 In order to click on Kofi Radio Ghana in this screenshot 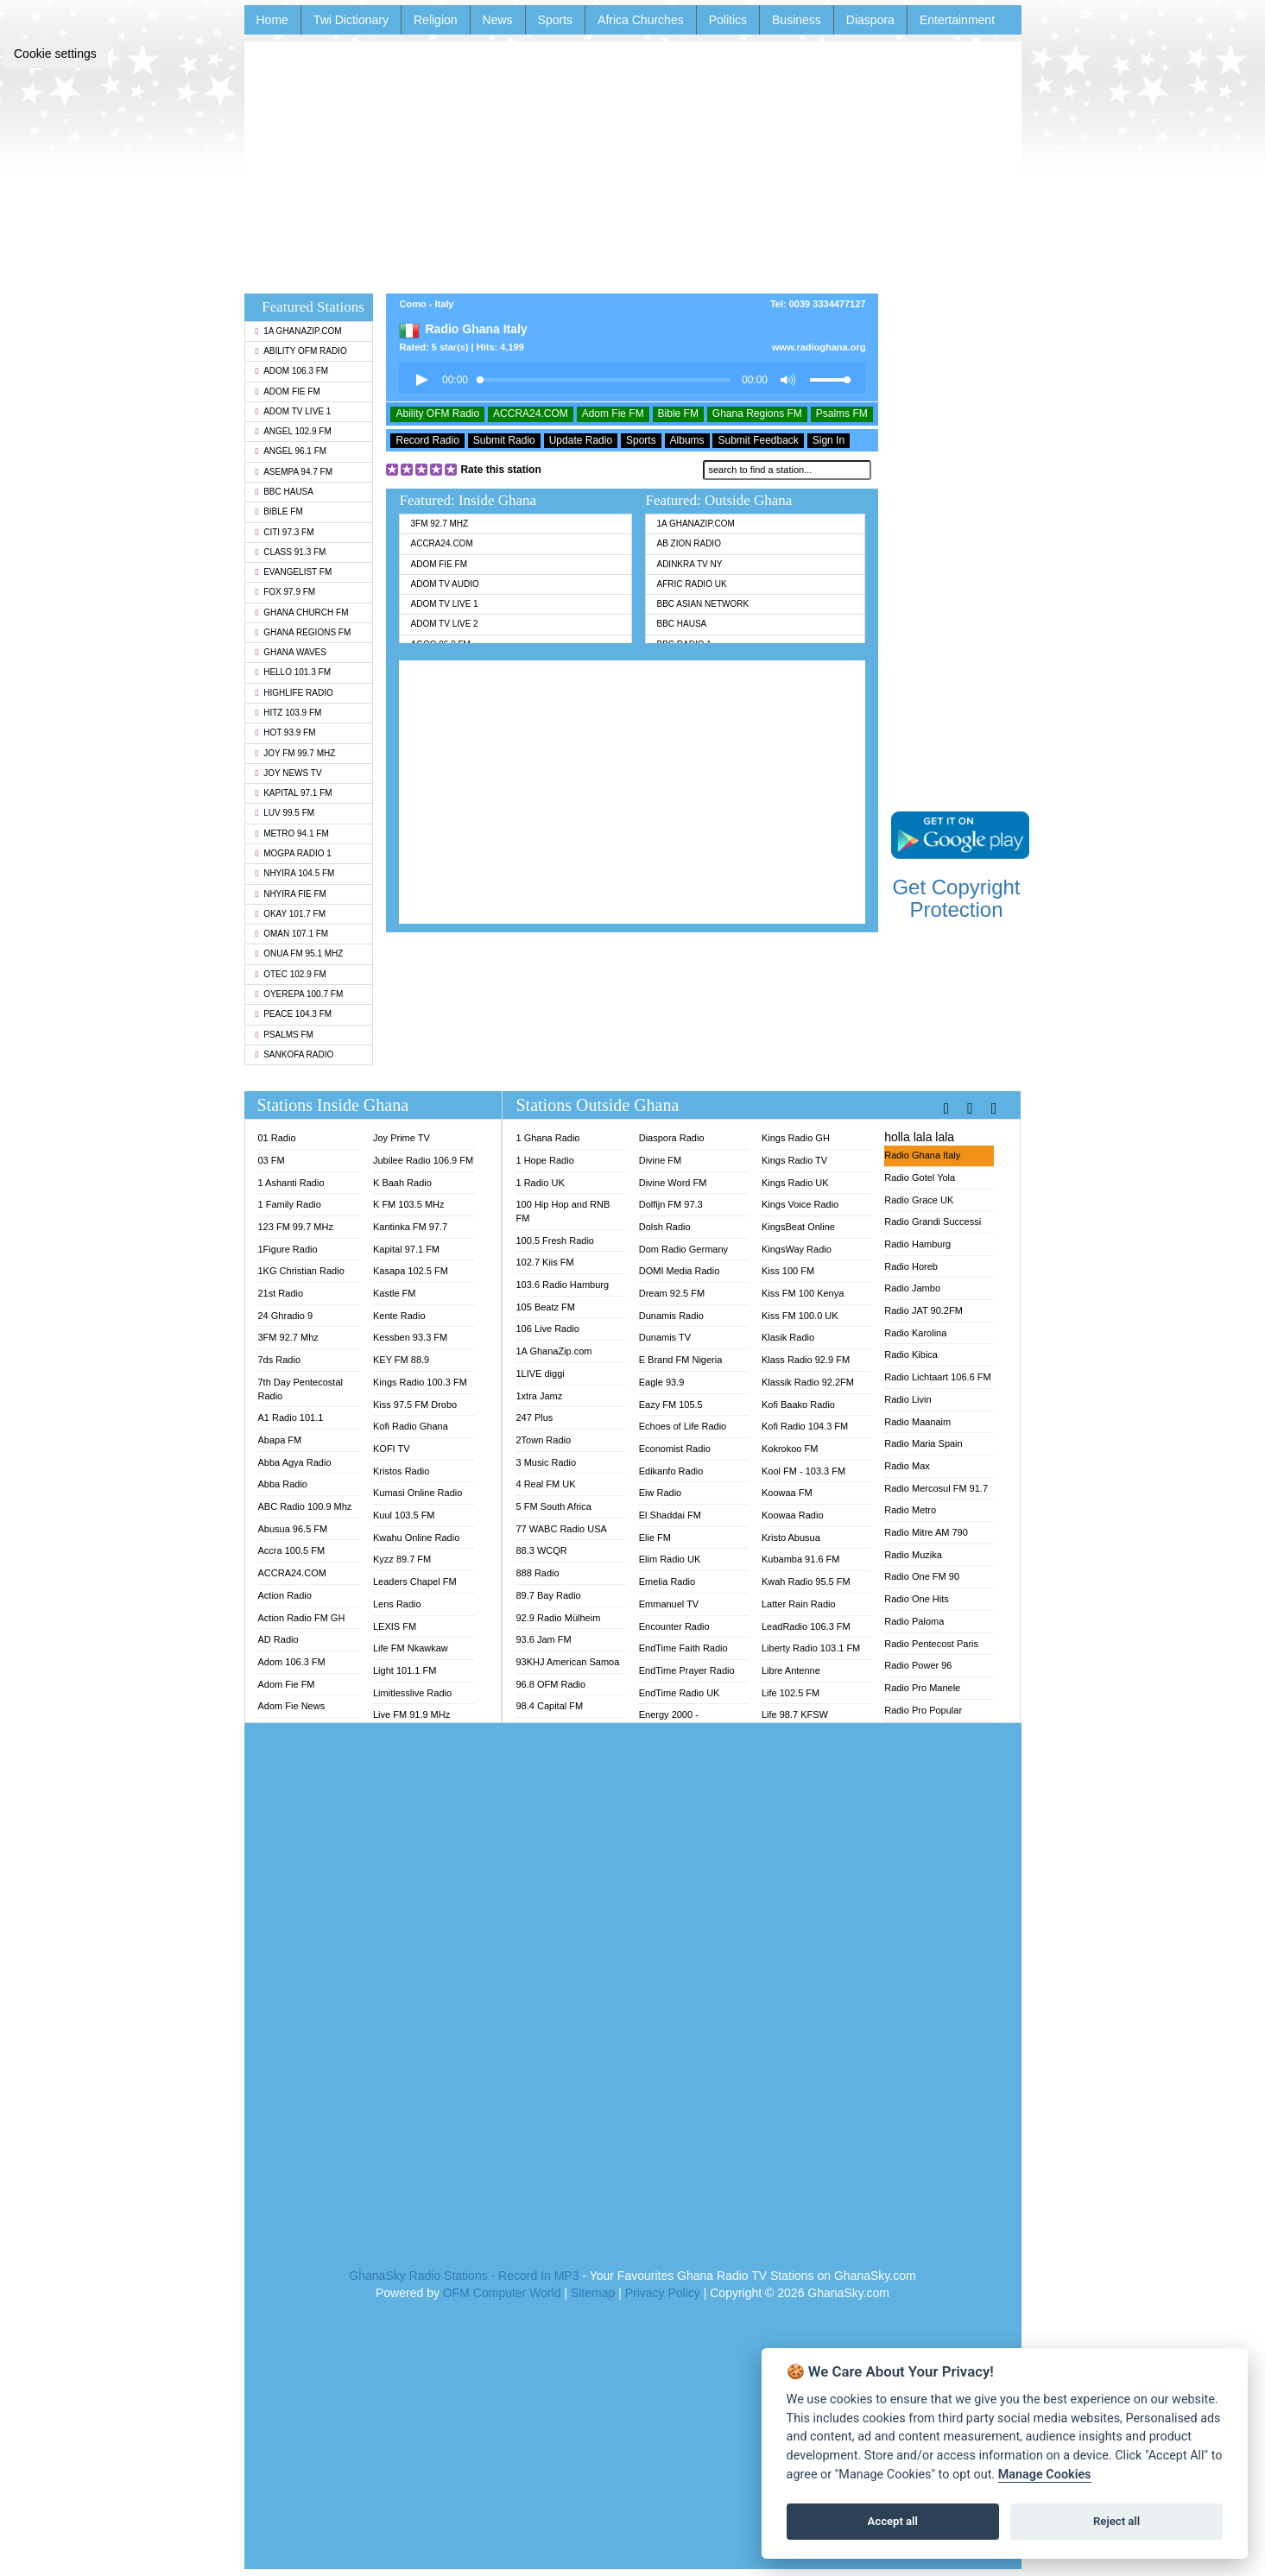, I will do `click(410, 1426)`.